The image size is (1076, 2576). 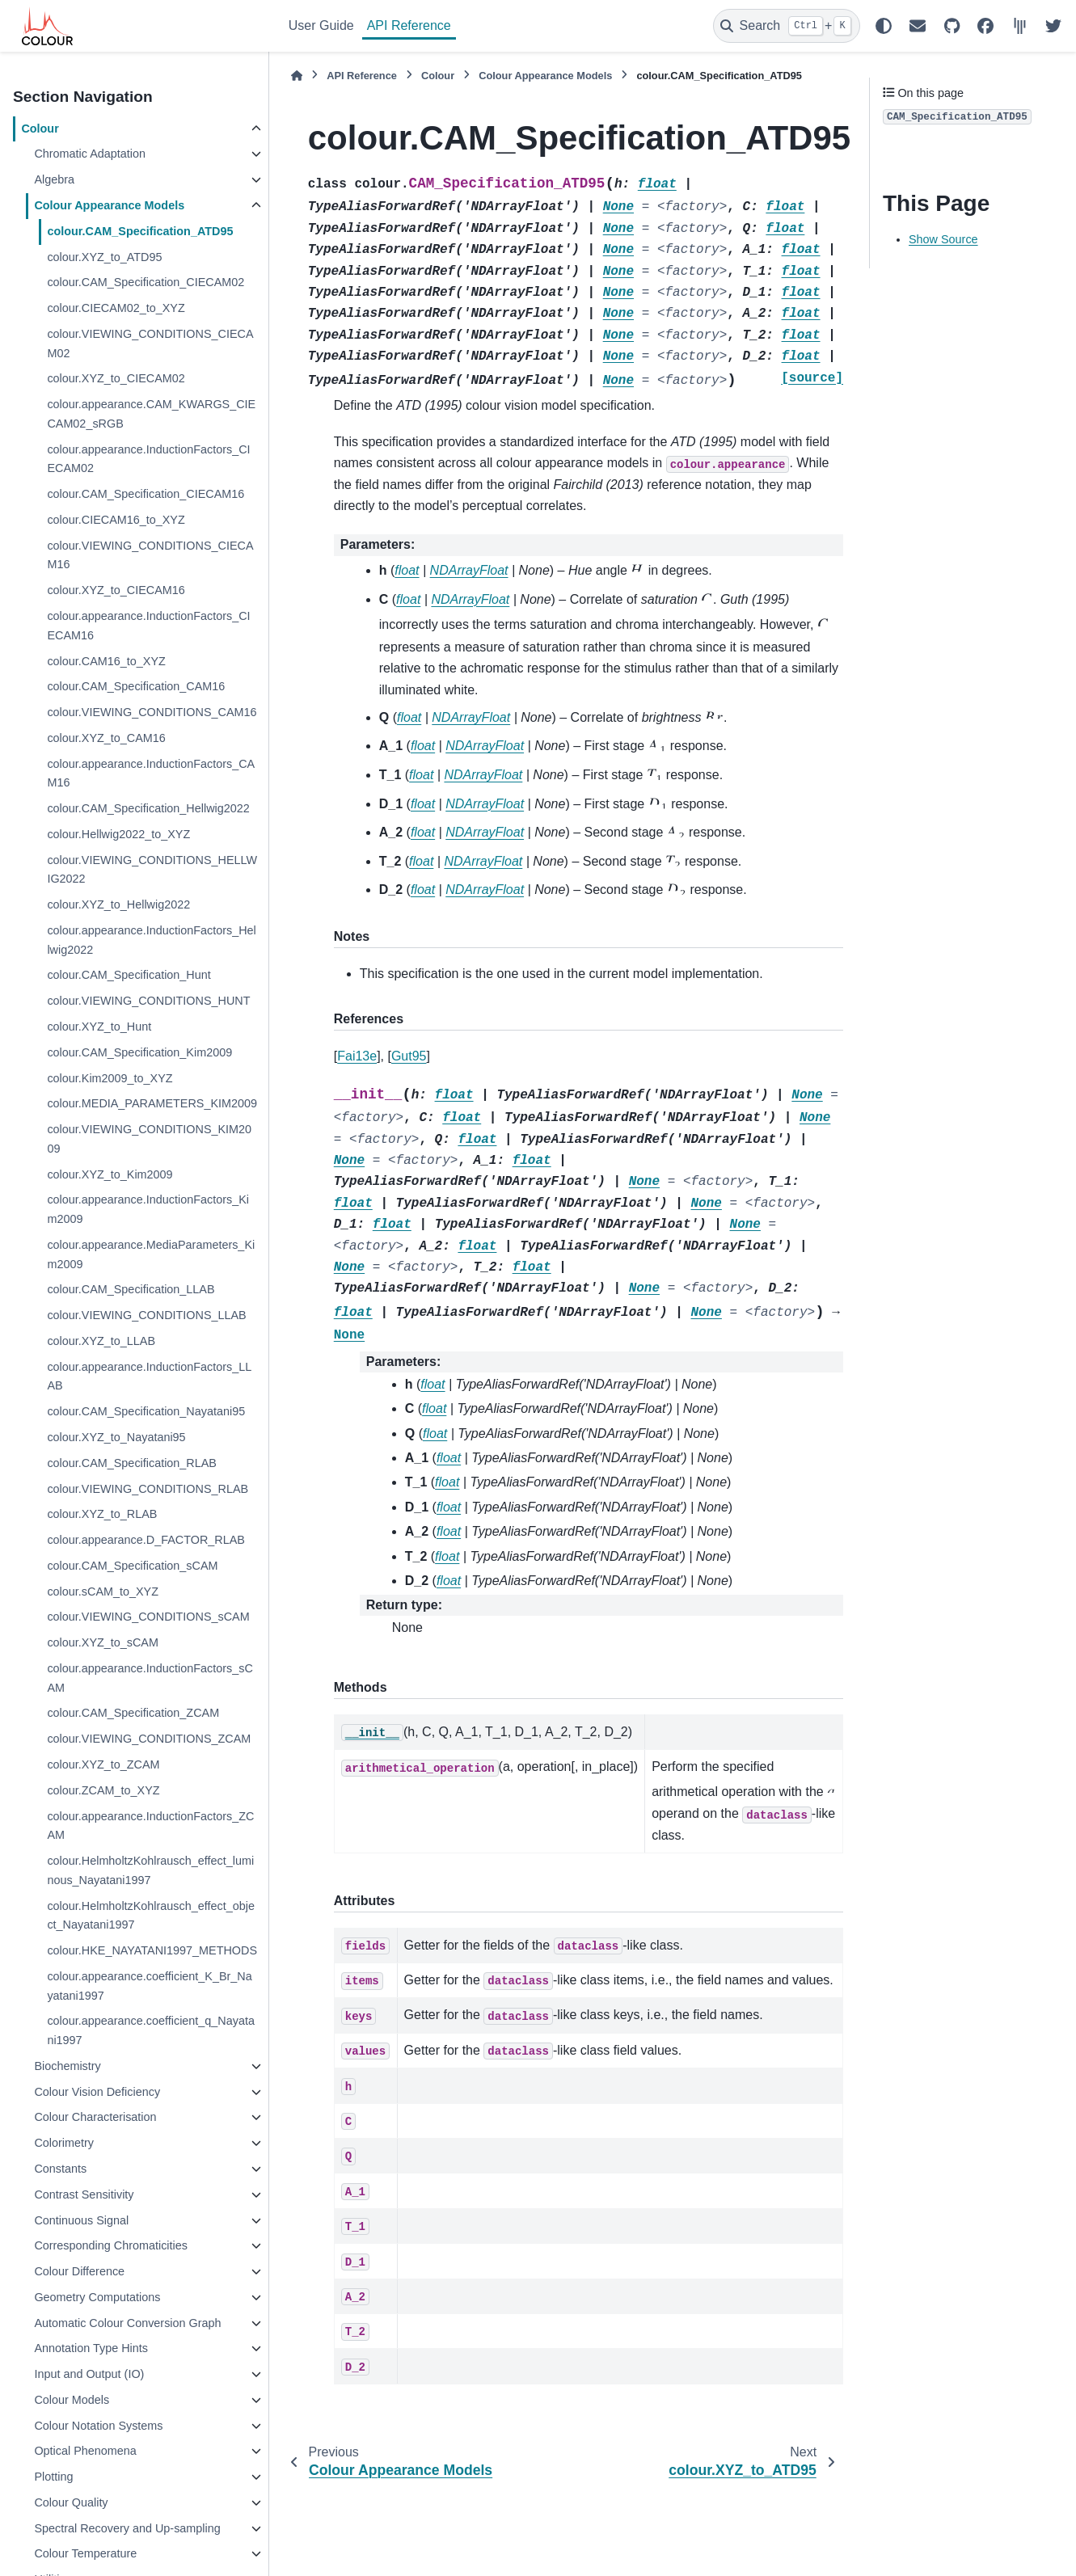 I want to click on colour.XYZ_to_sCAM, so click(x=102, y=1642).